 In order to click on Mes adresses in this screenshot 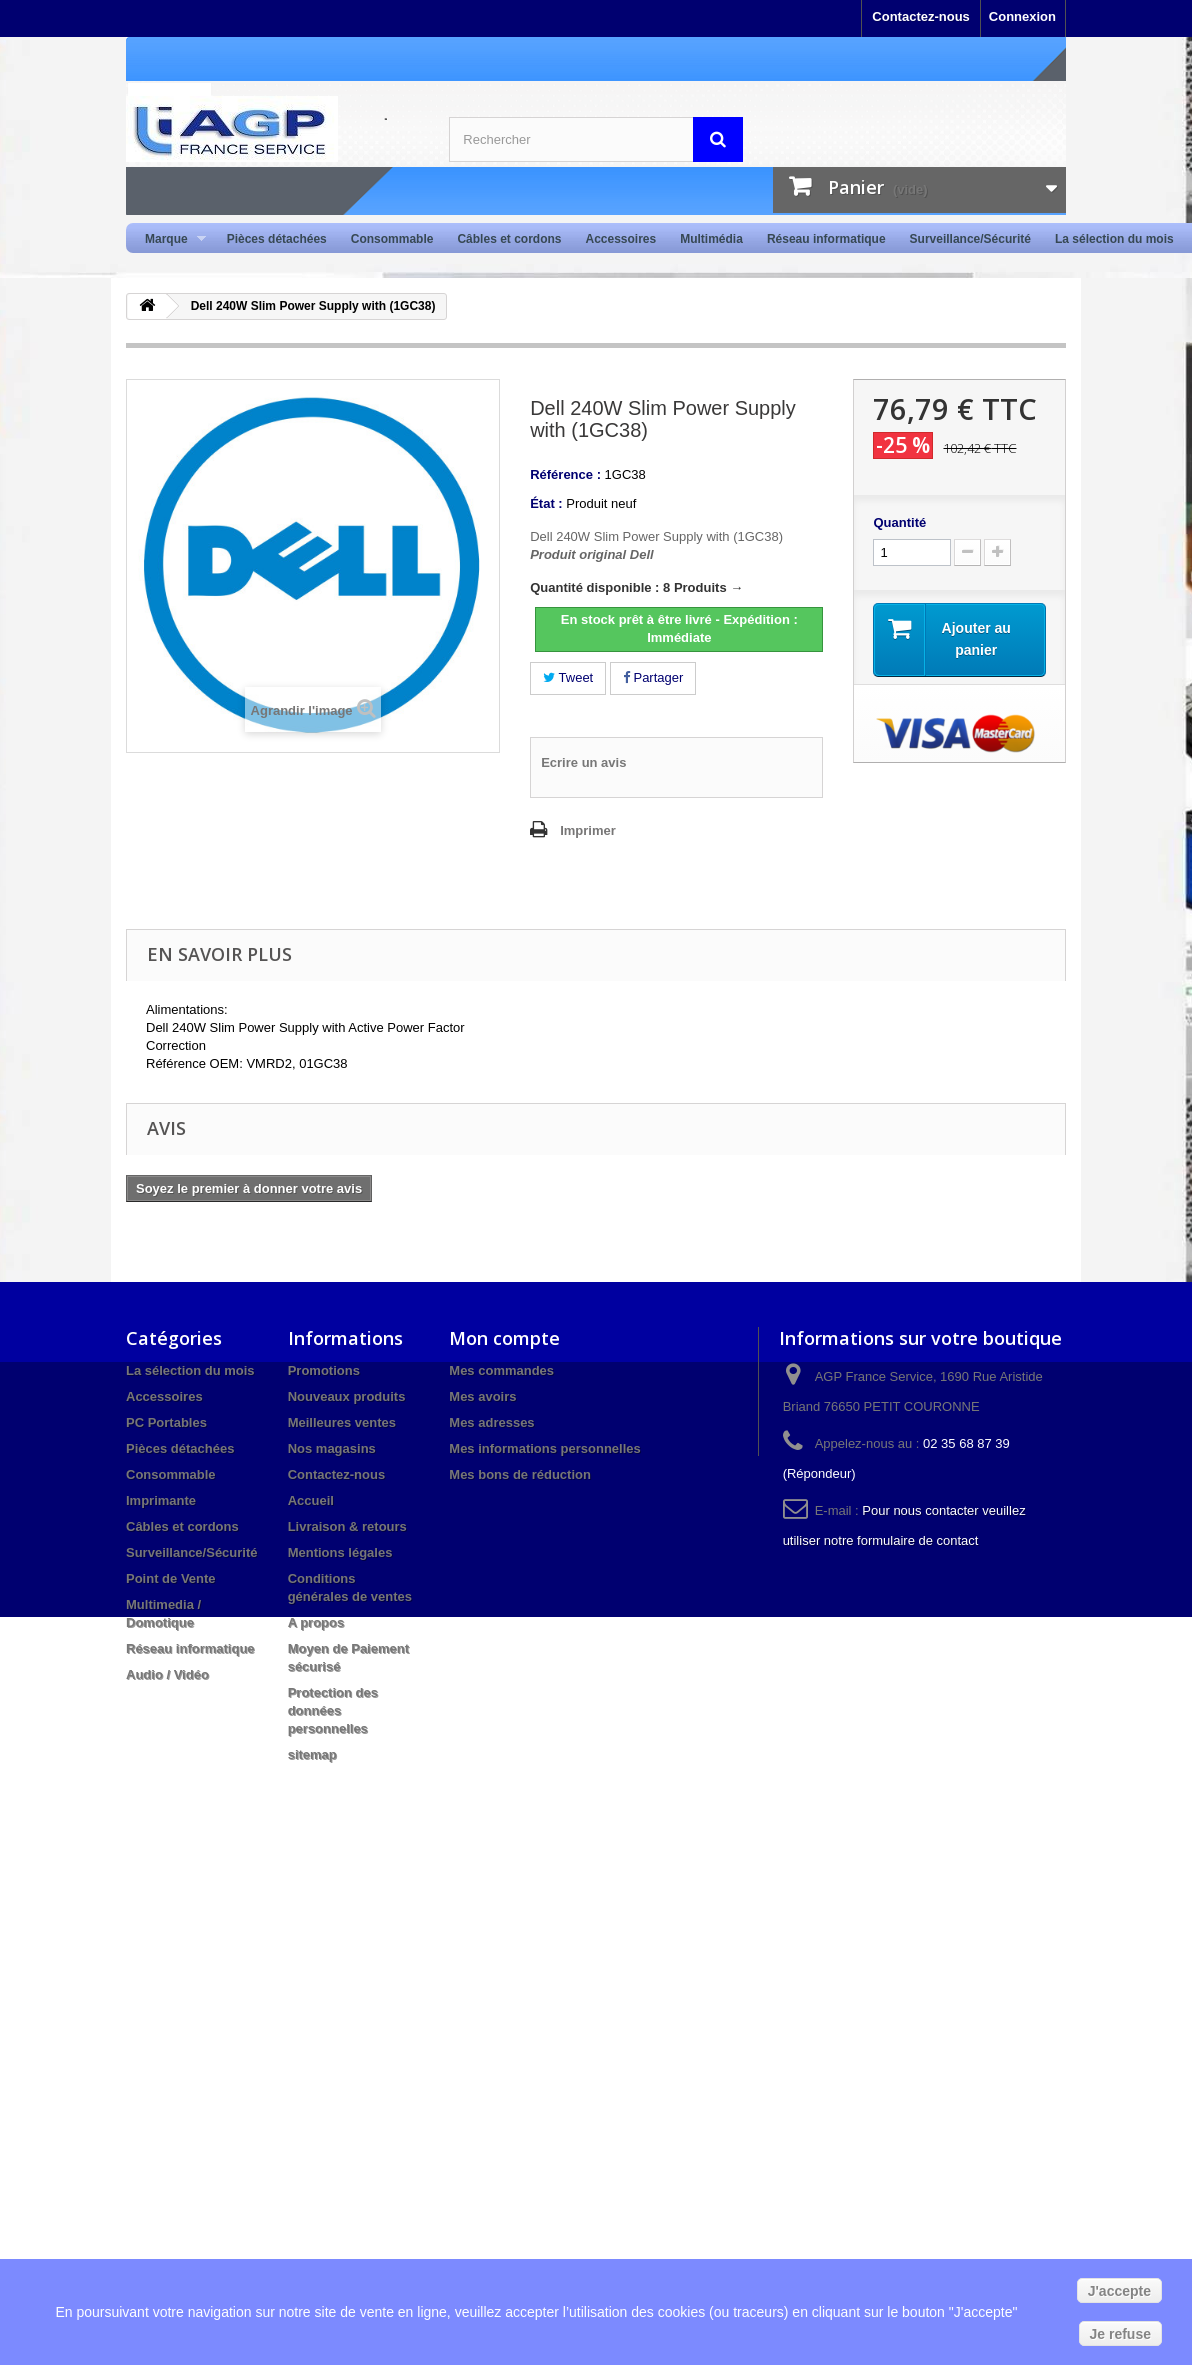, I will do `click(491, 1422)`.